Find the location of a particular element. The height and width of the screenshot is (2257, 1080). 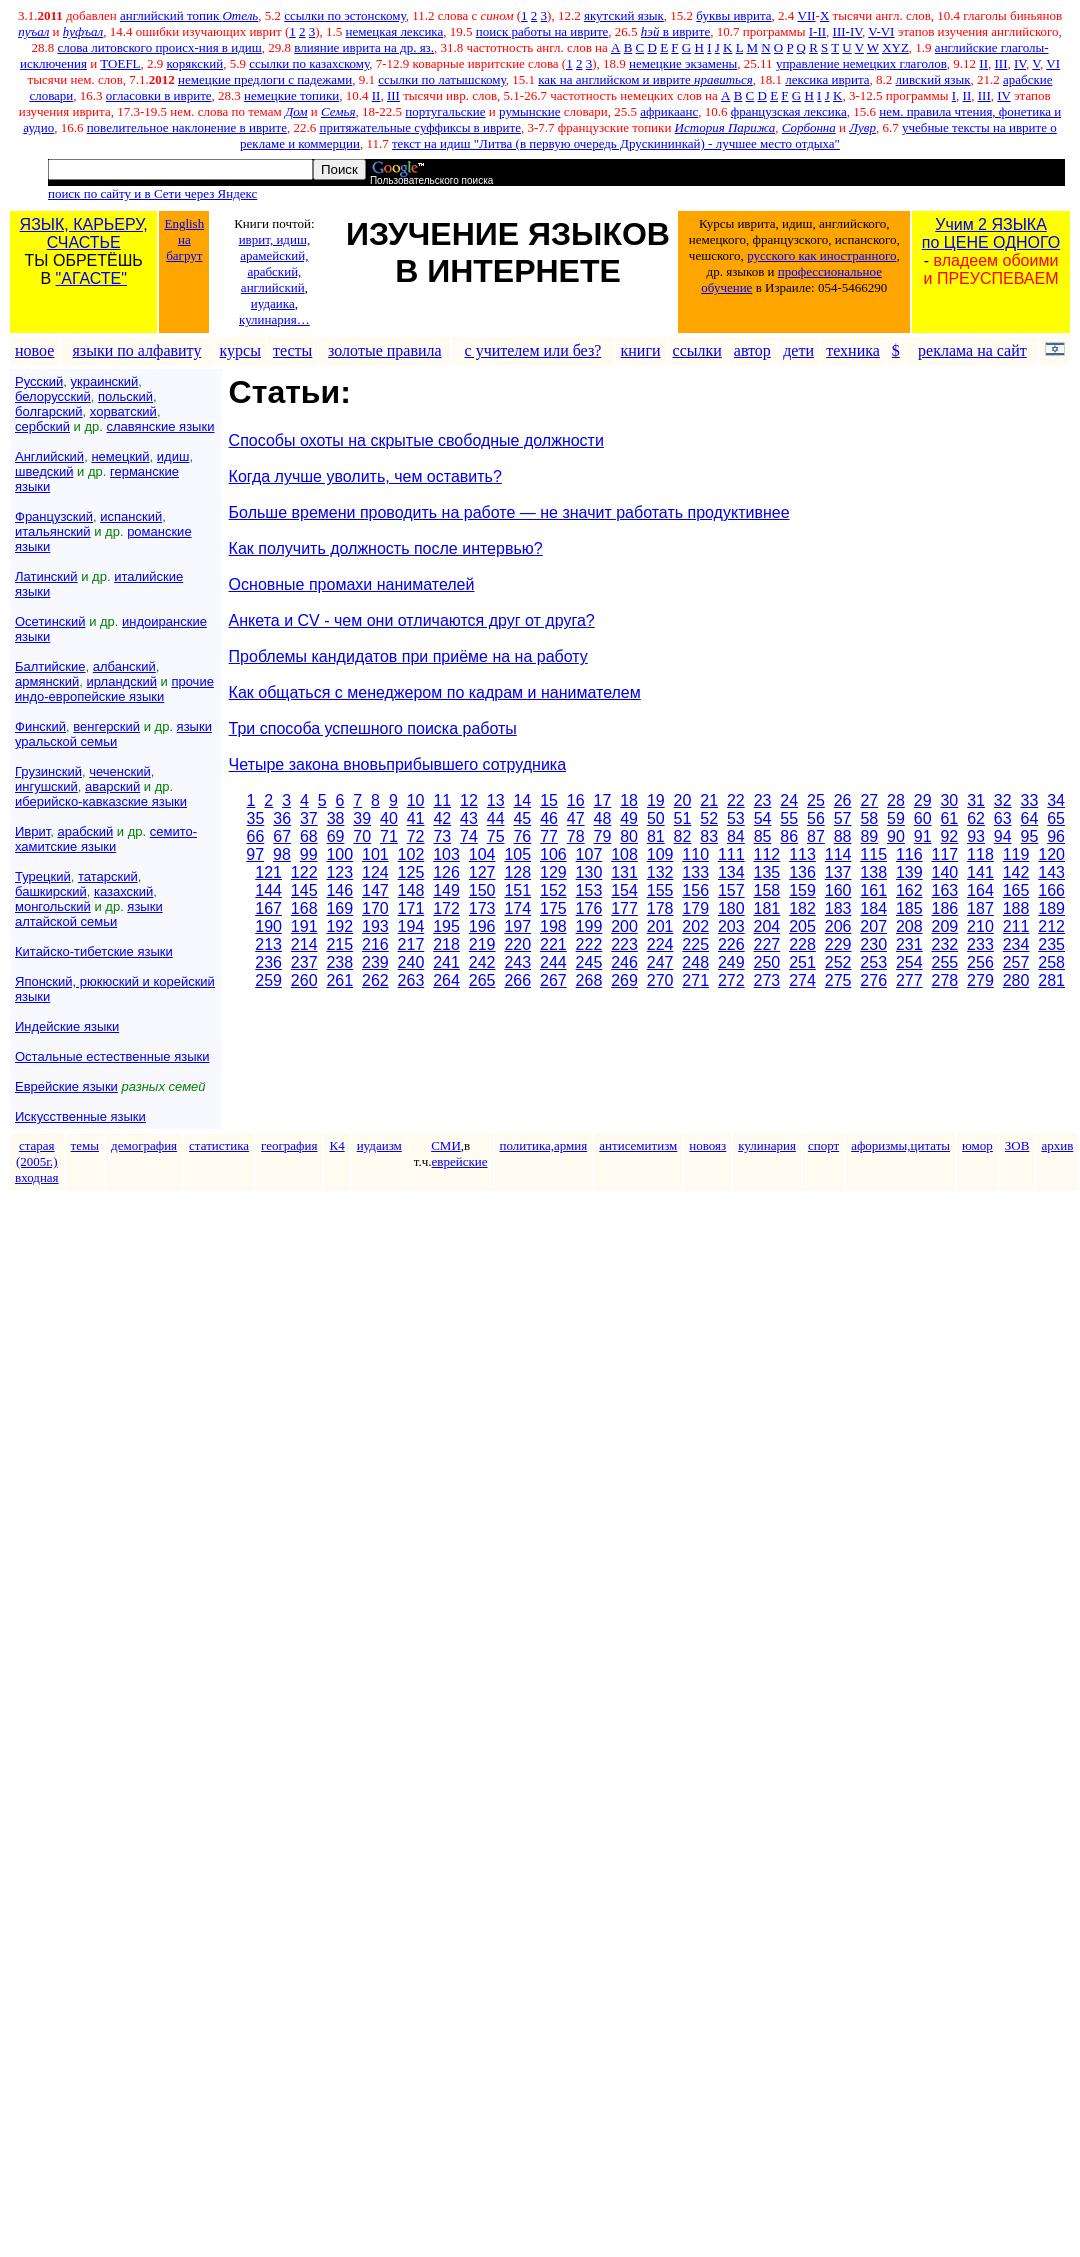

194 is located at coordinates (411, 926).